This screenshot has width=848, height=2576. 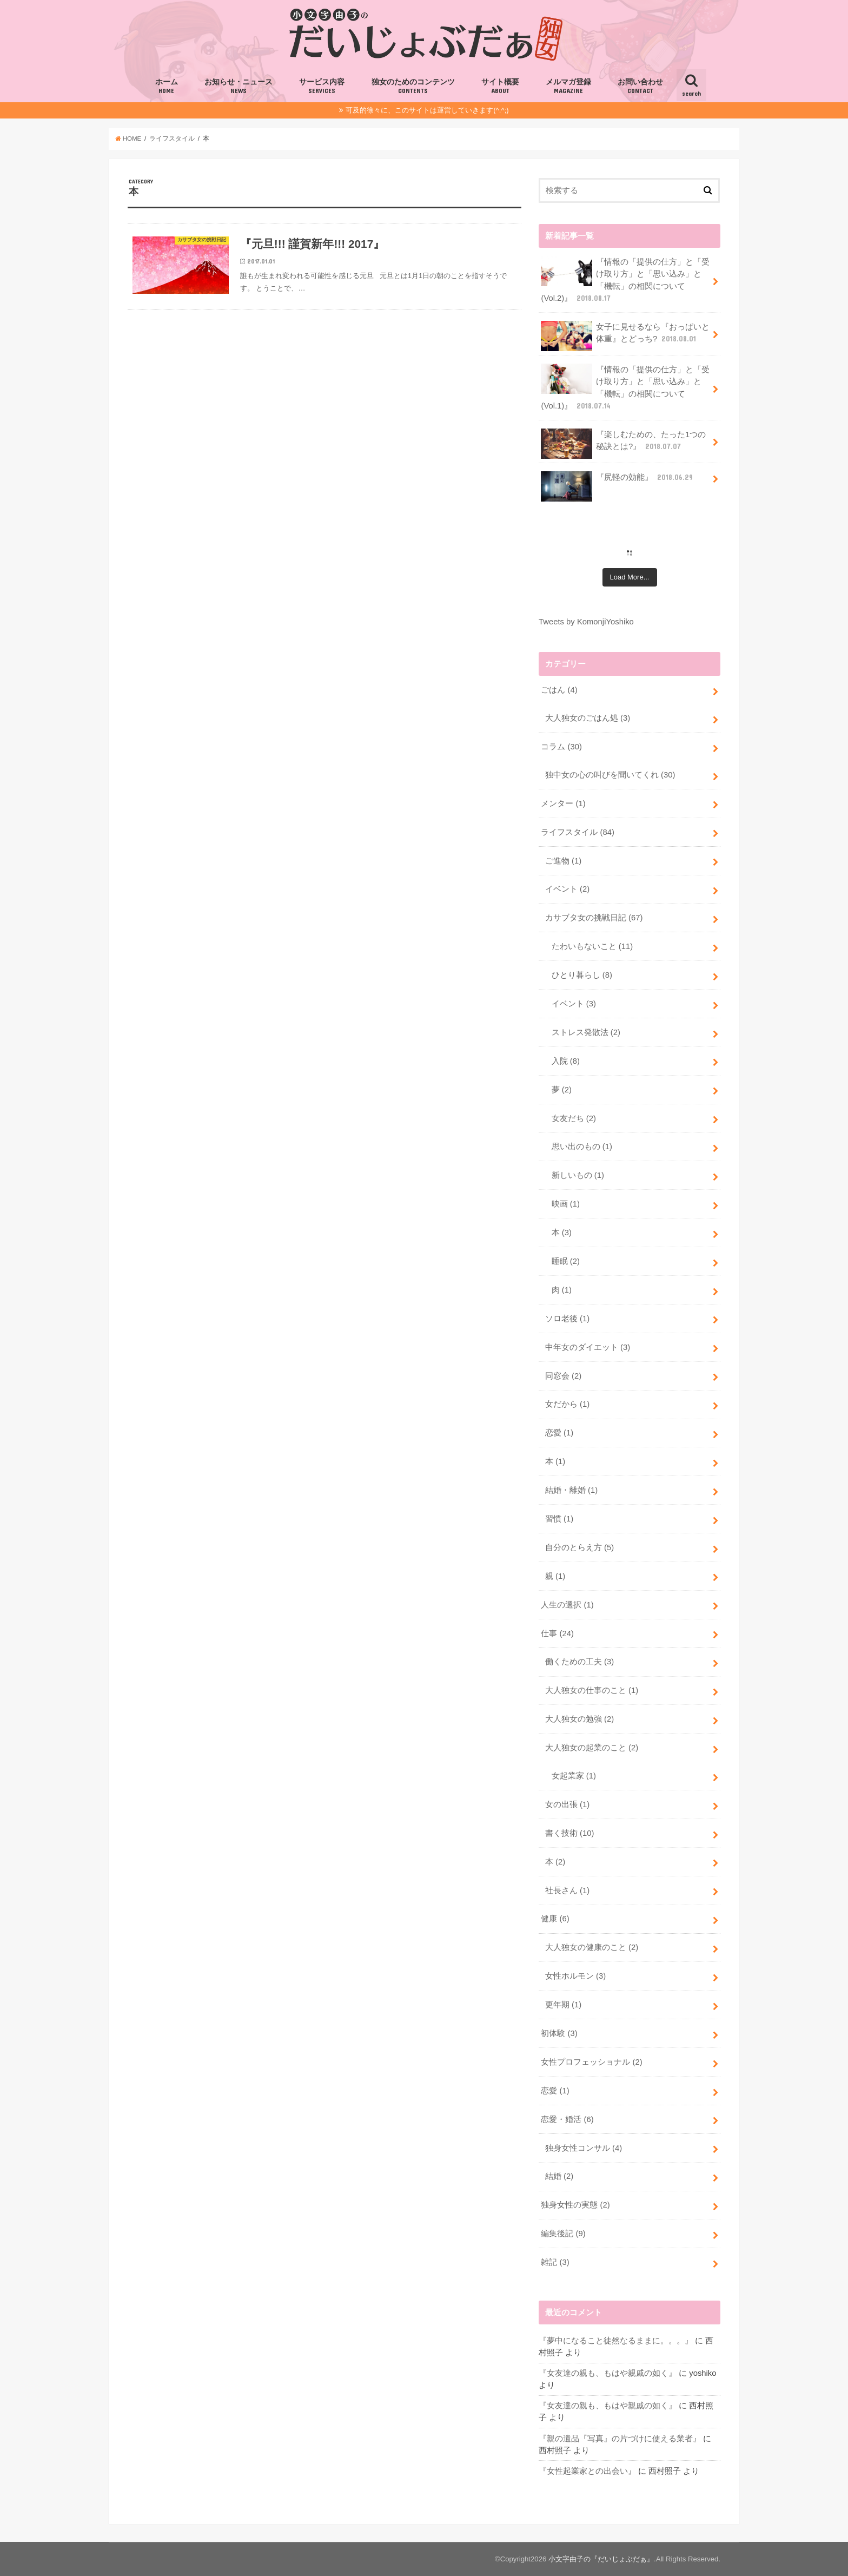 What do you see at coordinates (567, 1890) in the screenshot?
I see `社長さん (1)` at bounding box center [567, 1890].